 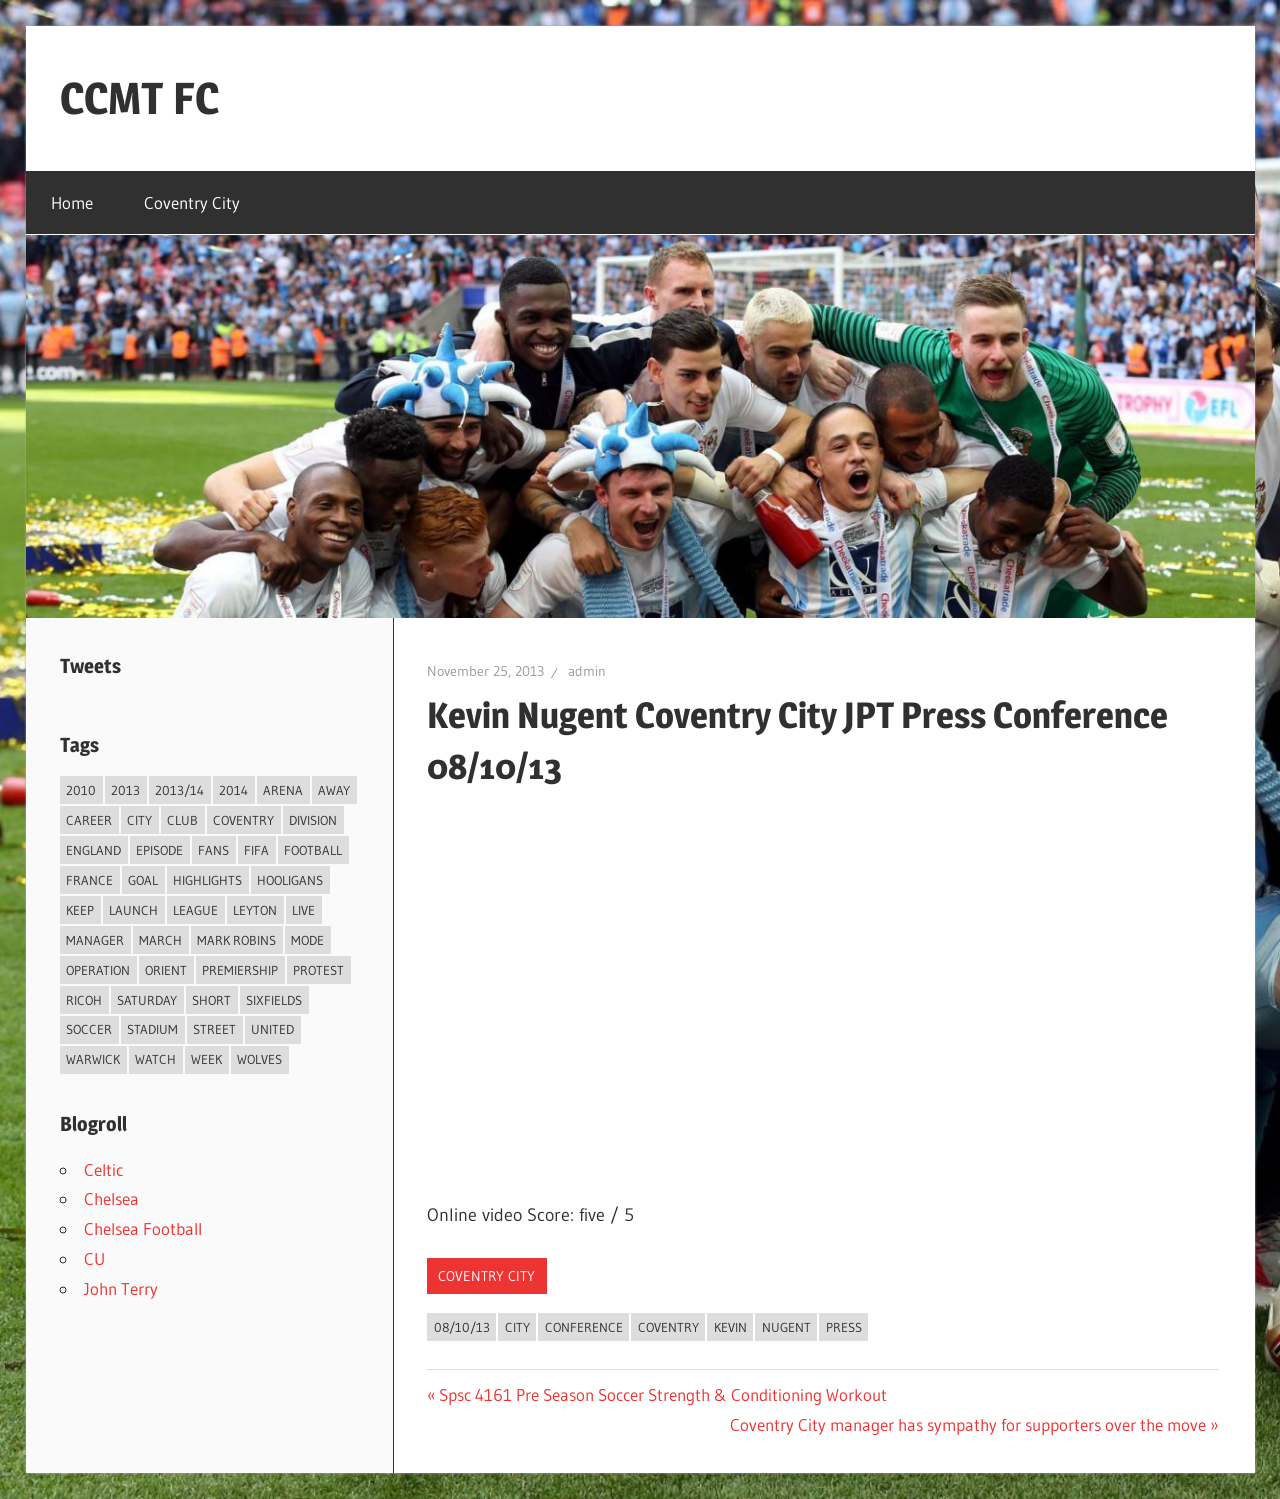 What do you see at coordinates (192, 202) in the screenshot?
I see `Coventry City` at bounding box center [192, 202].